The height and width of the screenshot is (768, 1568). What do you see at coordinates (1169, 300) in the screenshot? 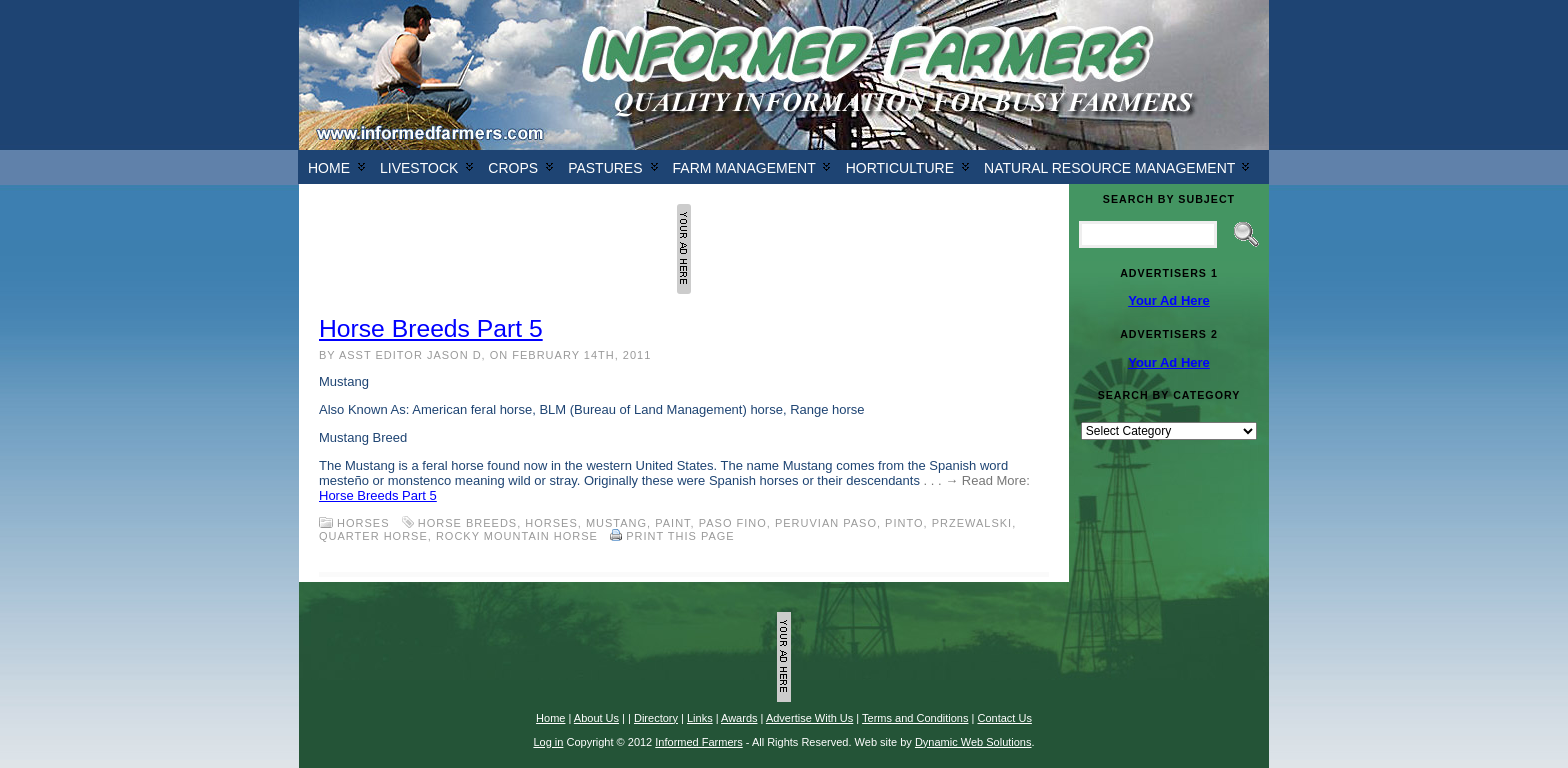
I see `Your Ad Here` at bounding box center [1169, 300].